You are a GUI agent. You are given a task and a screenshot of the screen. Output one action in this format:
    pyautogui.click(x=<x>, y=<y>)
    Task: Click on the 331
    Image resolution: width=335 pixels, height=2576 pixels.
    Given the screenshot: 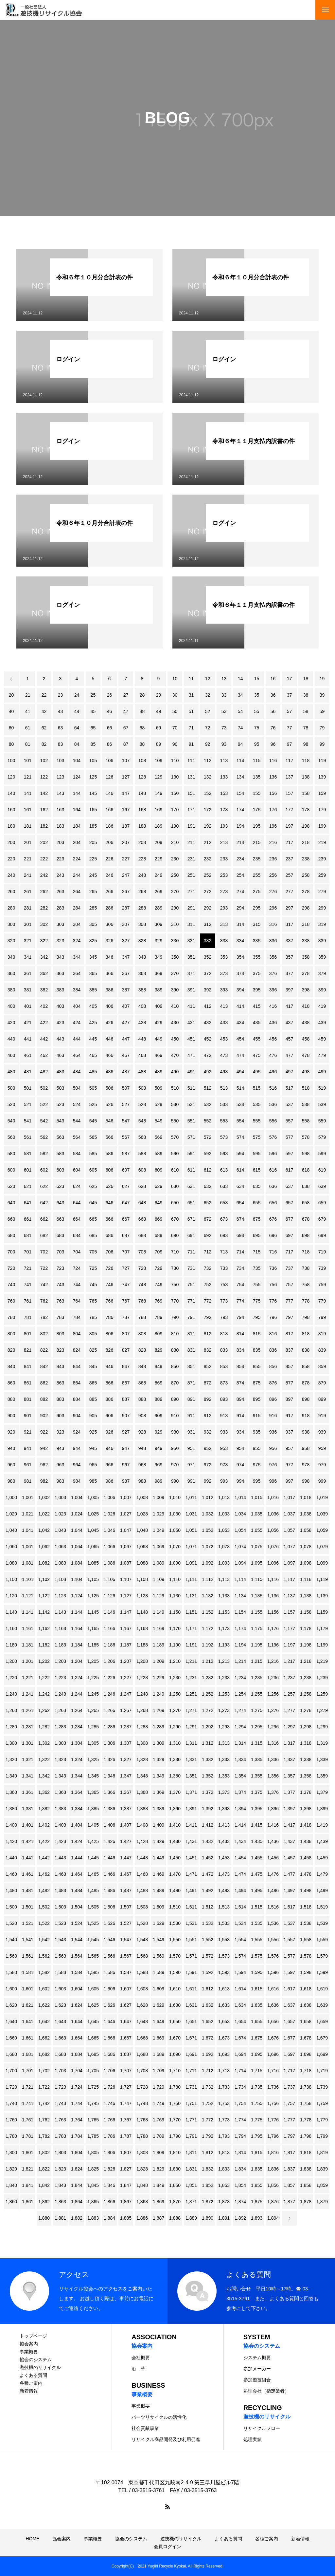 What is the action you would take?
    pyautogui.click(x=191, y=940)
    